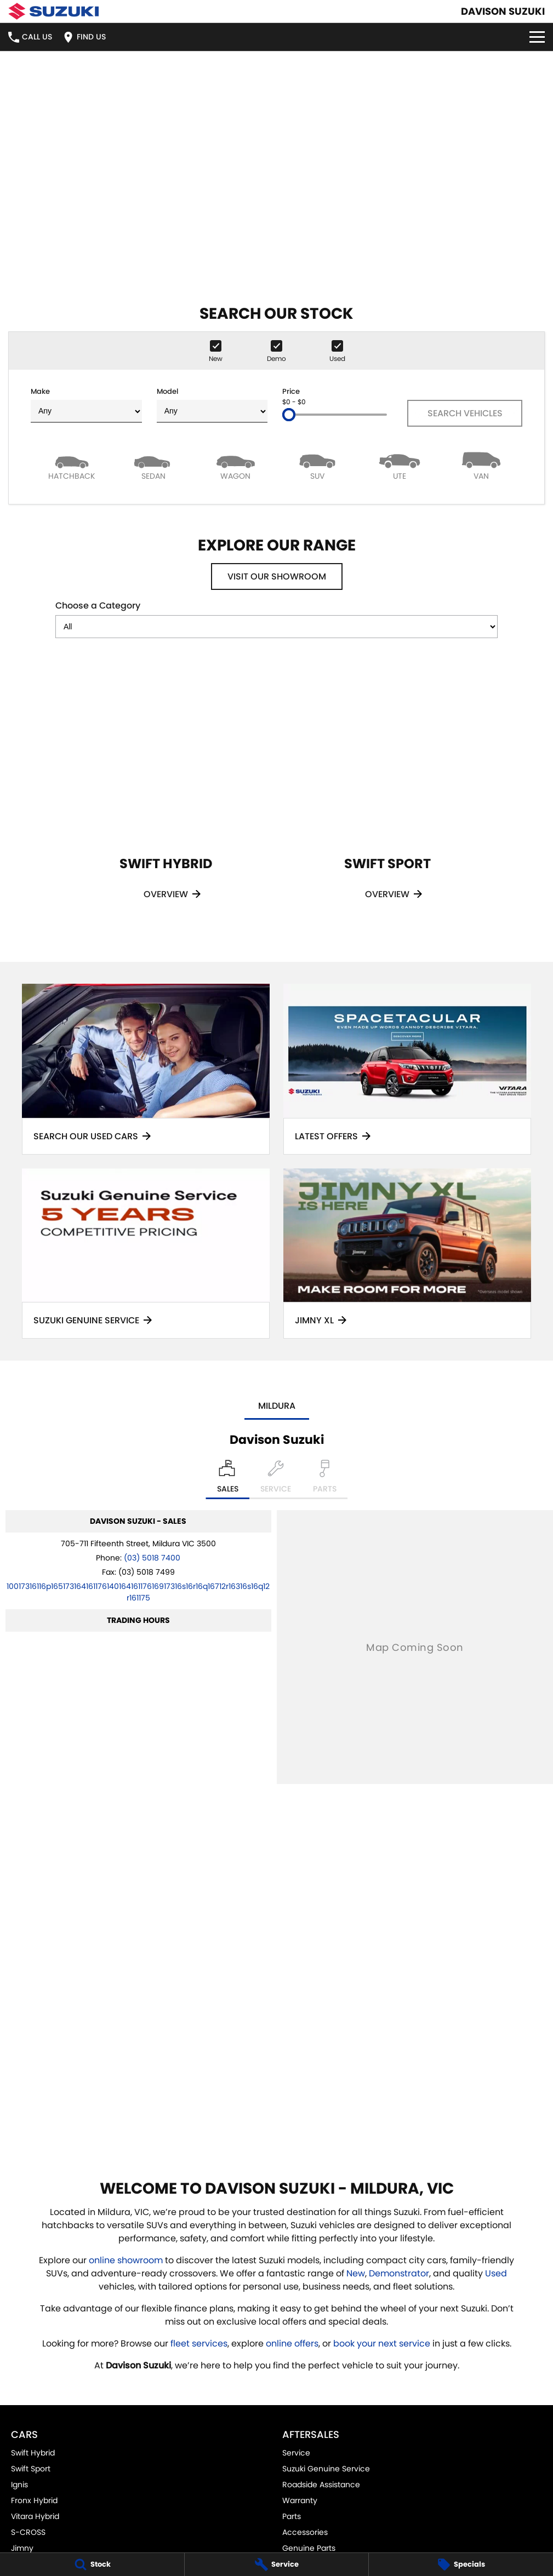  Describe the element at coordinates (326, 2468) in the screenshot. I see `Suzuki Genuine Service` at that location.